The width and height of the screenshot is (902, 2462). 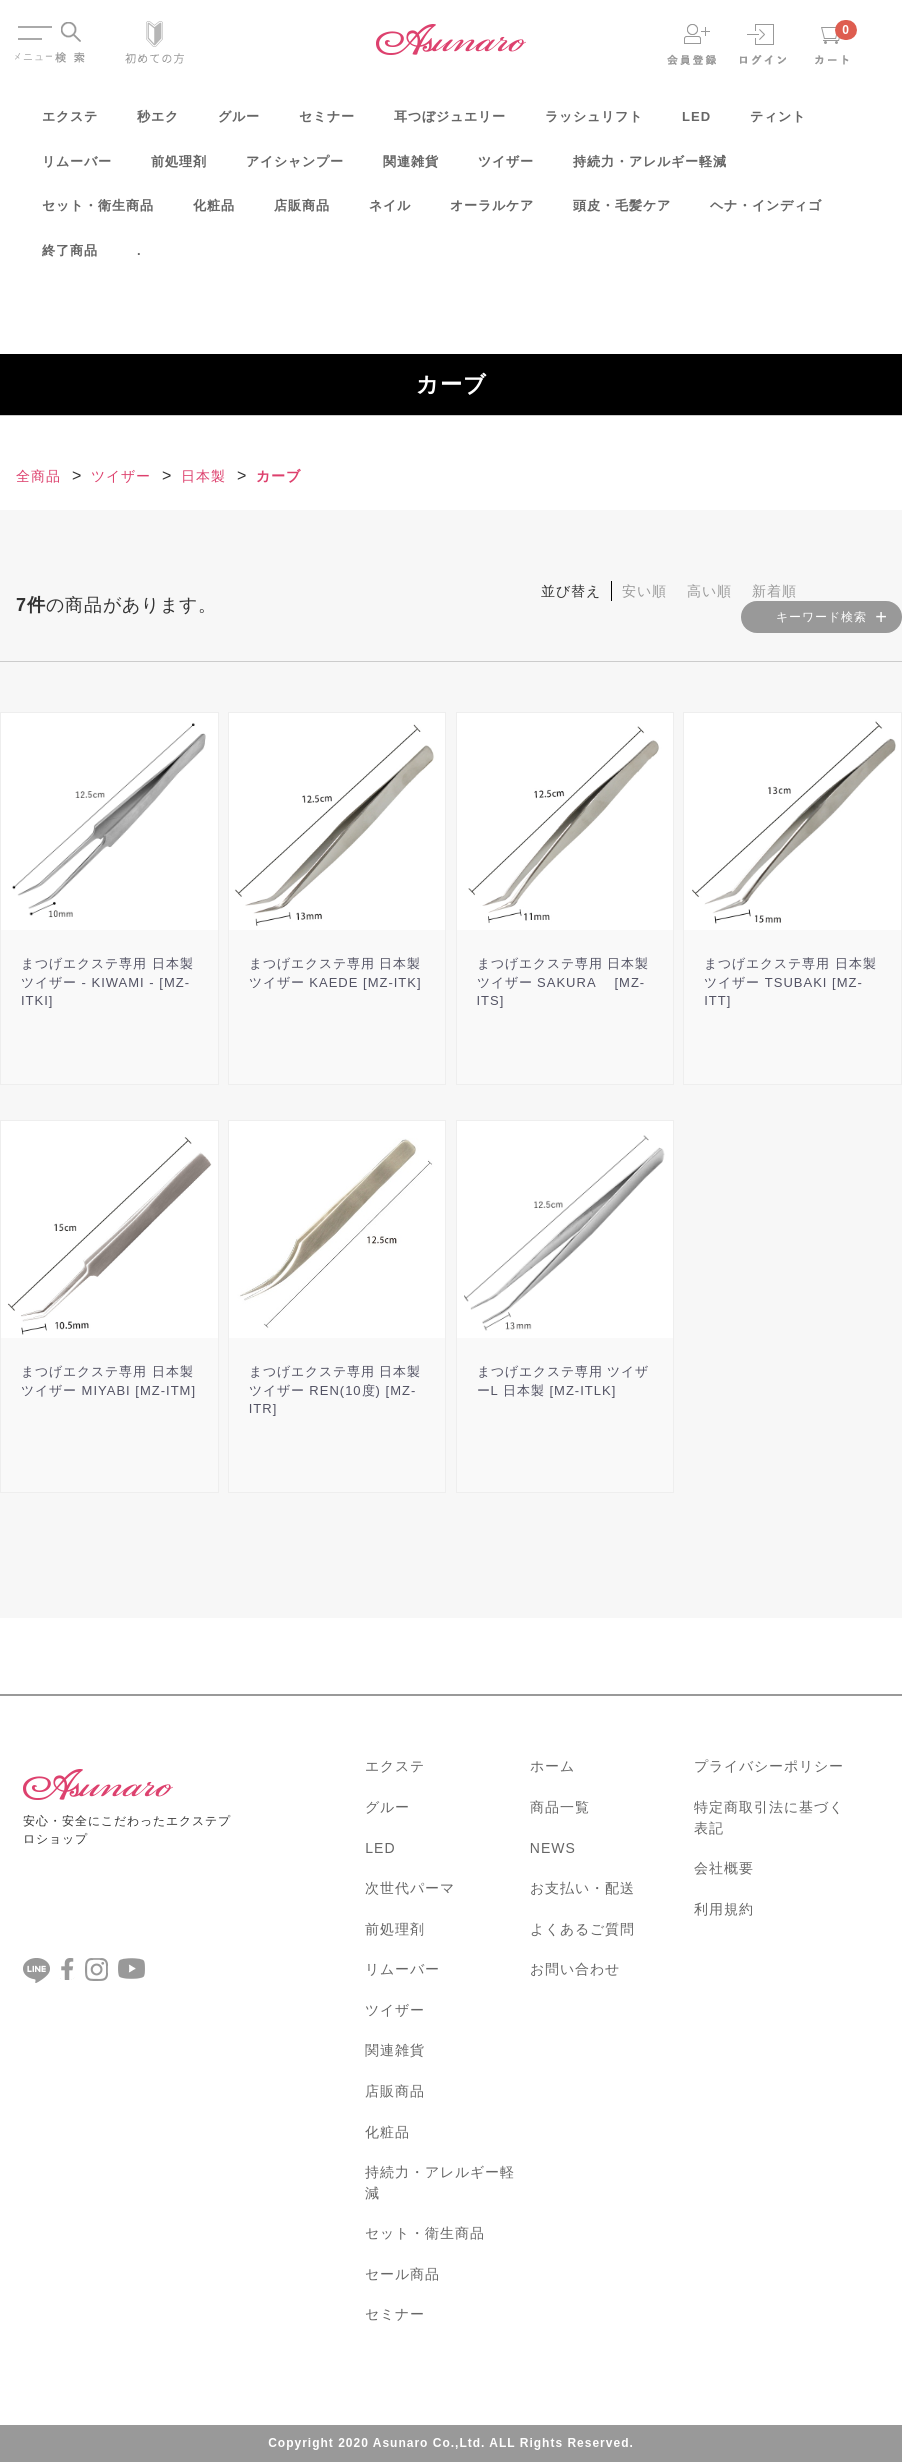 I want to click on 高い順, so click(x=709, y=591).